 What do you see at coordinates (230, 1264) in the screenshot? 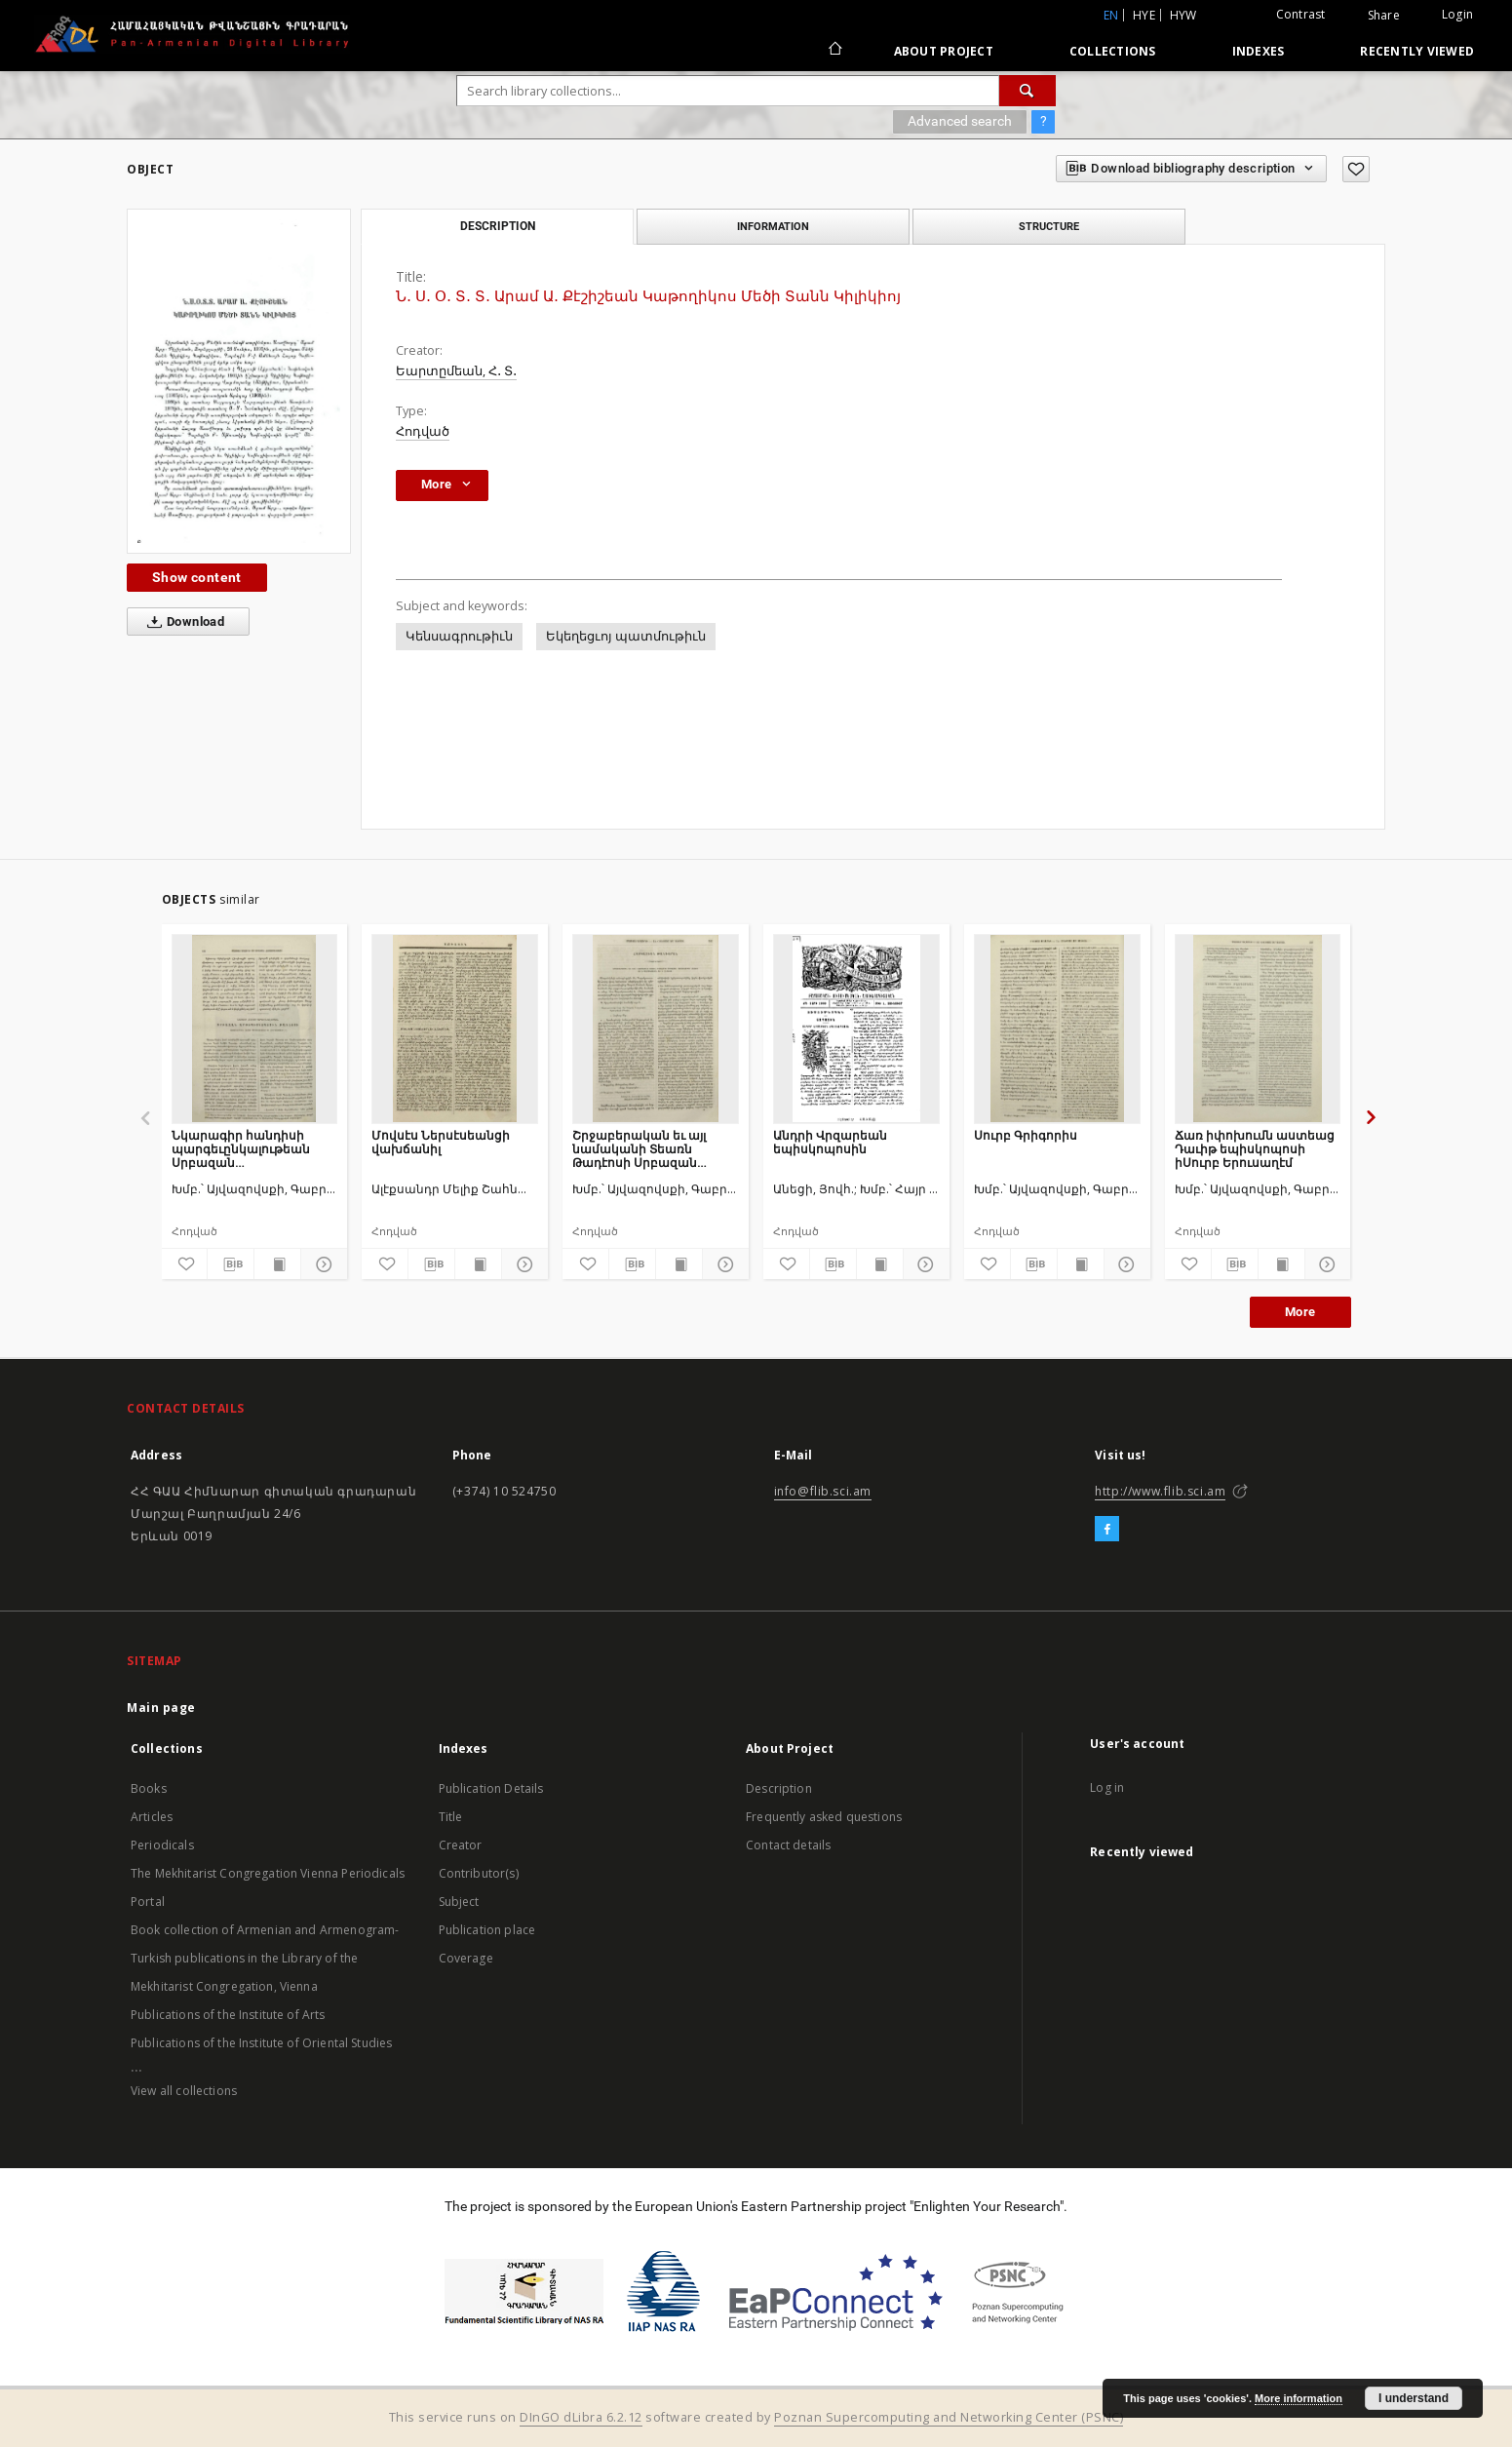
I see `[Download bibliography description]` at bounding box center [230, 1264].